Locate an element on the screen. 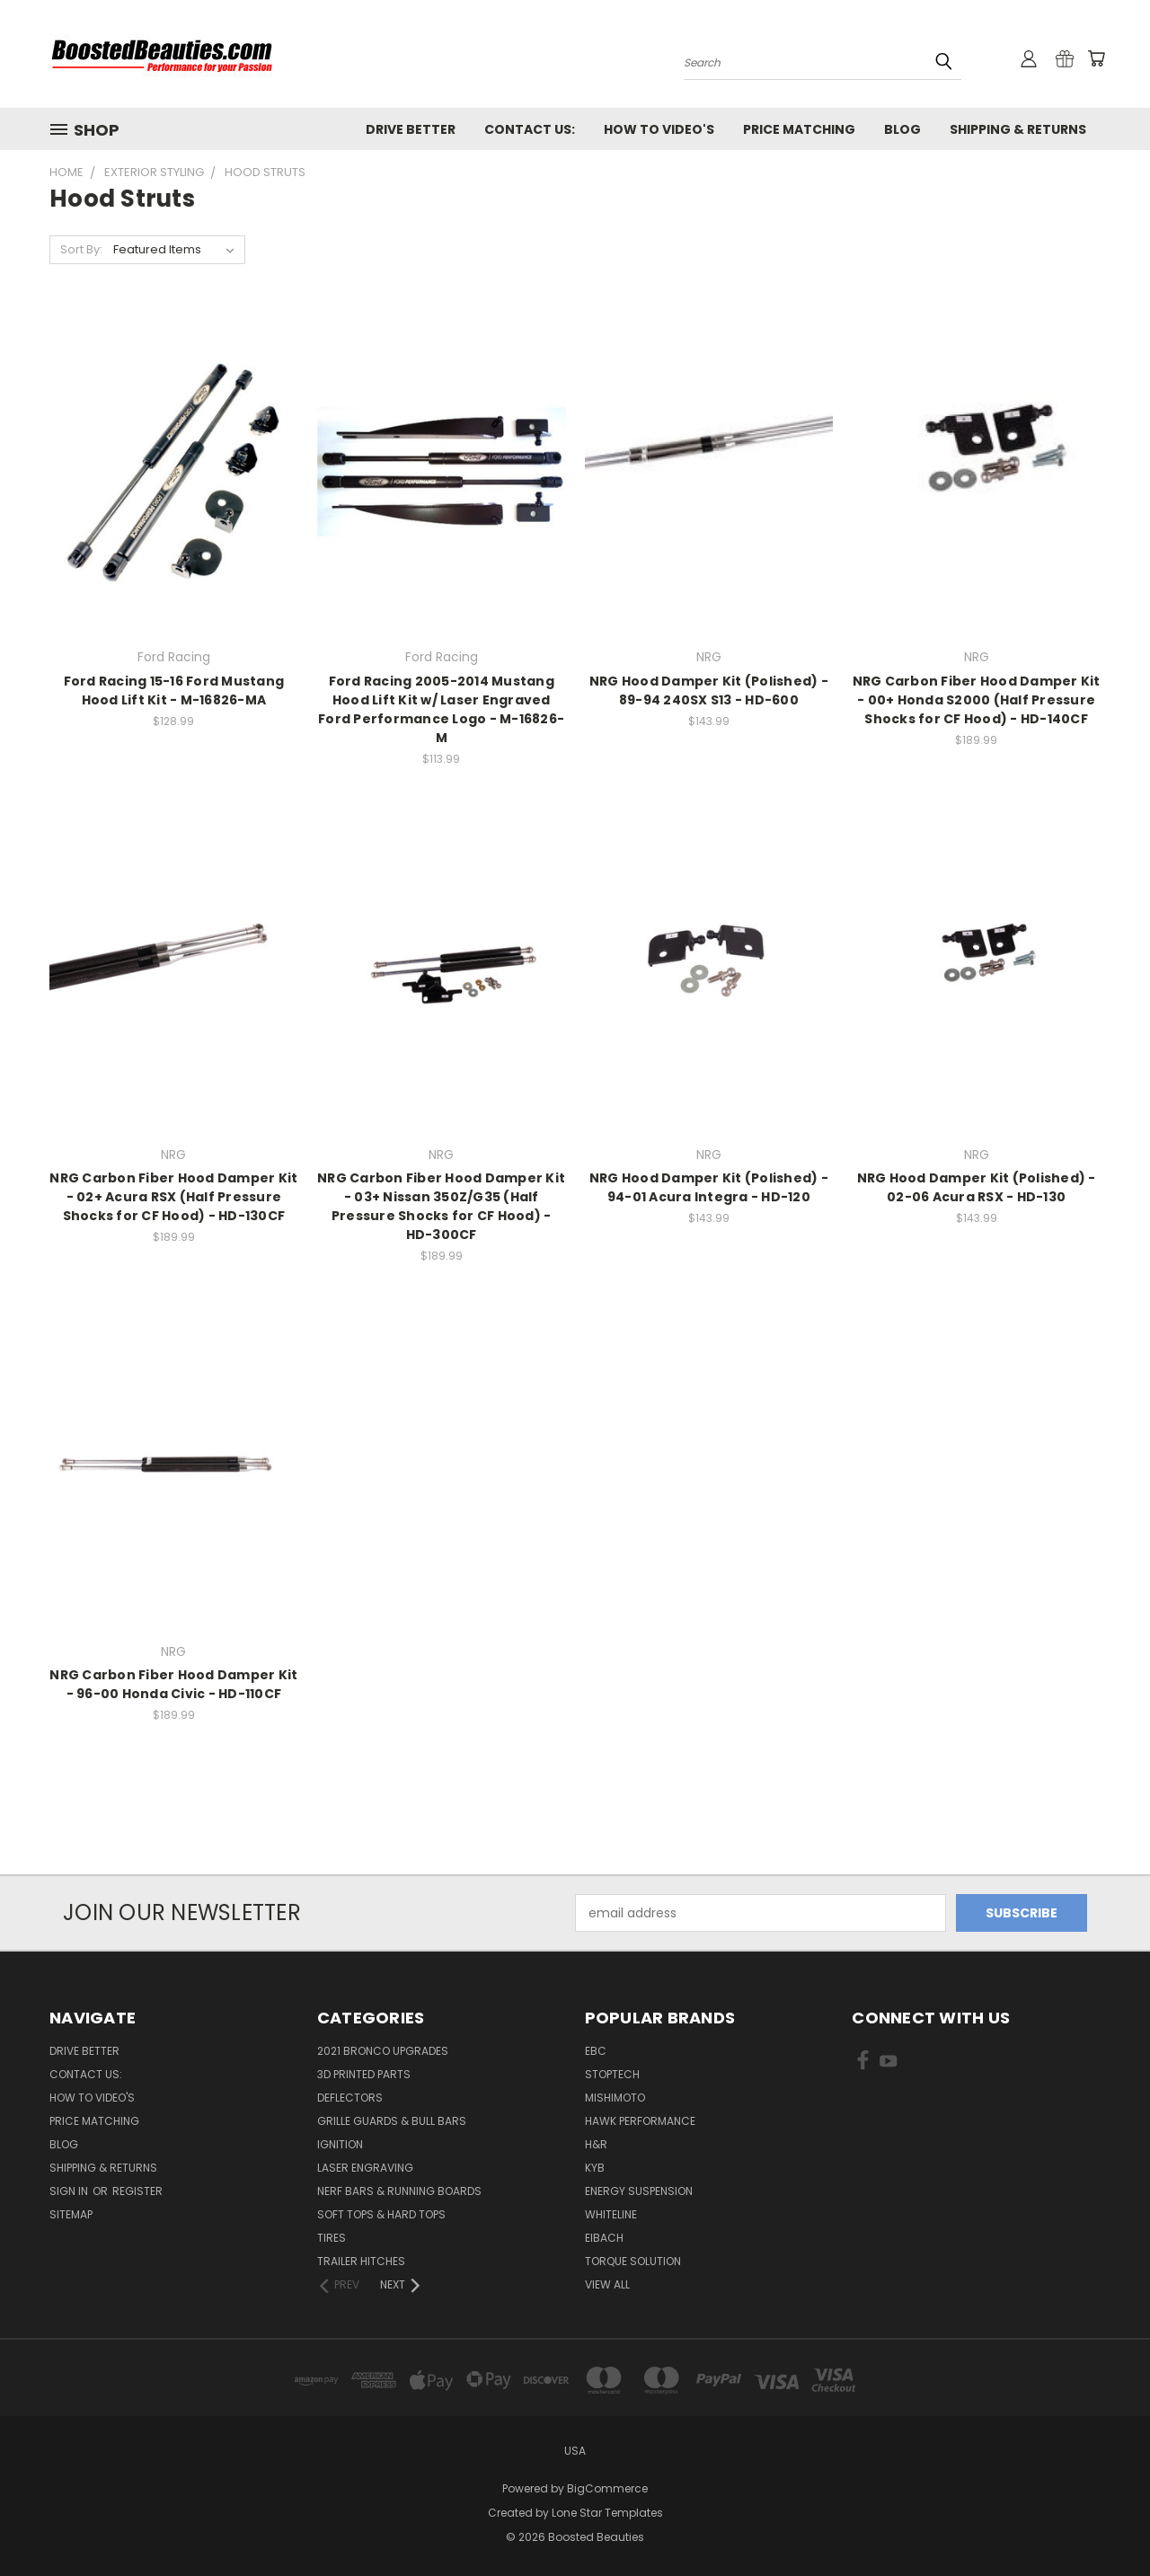 This screenshot has width=1150, height=2576. Ford Racing 15-16 Ford Mustang Hood Lift Kit - M-16826-MA is located at coordinates (174, 690).